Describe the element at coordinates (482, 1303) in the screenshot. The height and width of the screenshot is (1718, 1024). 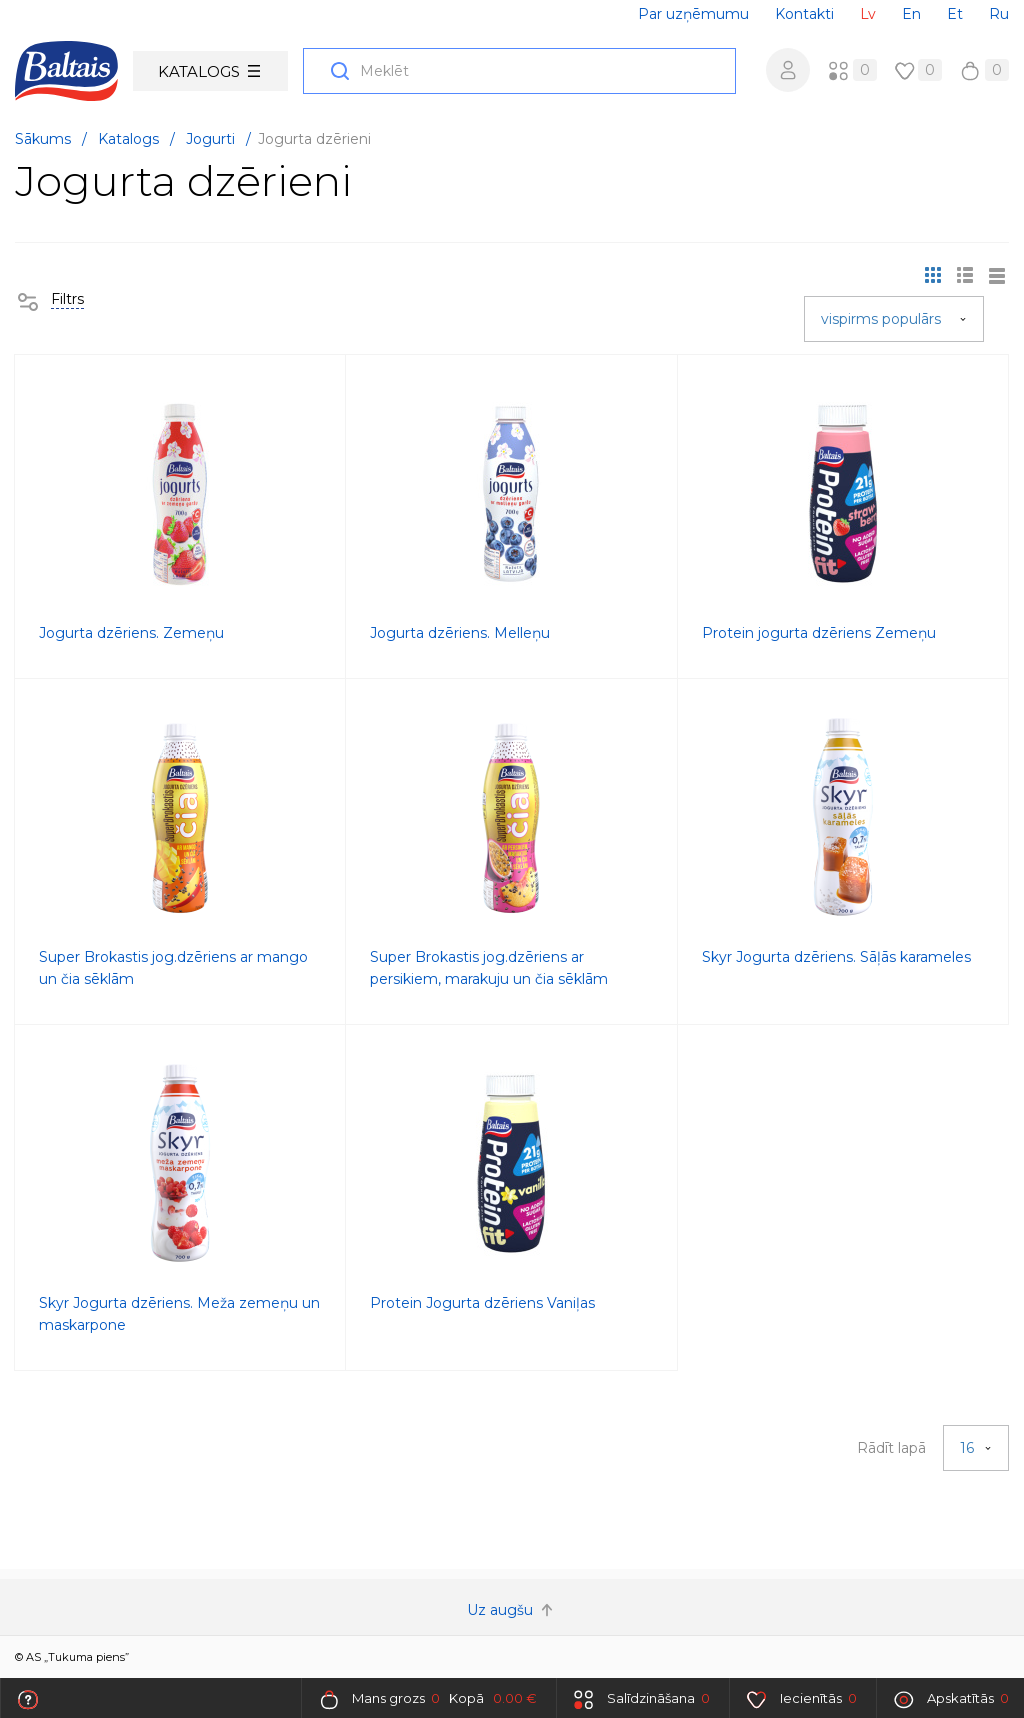
I see `Protein Jogurta dzēriens Vaniļas` at that location.